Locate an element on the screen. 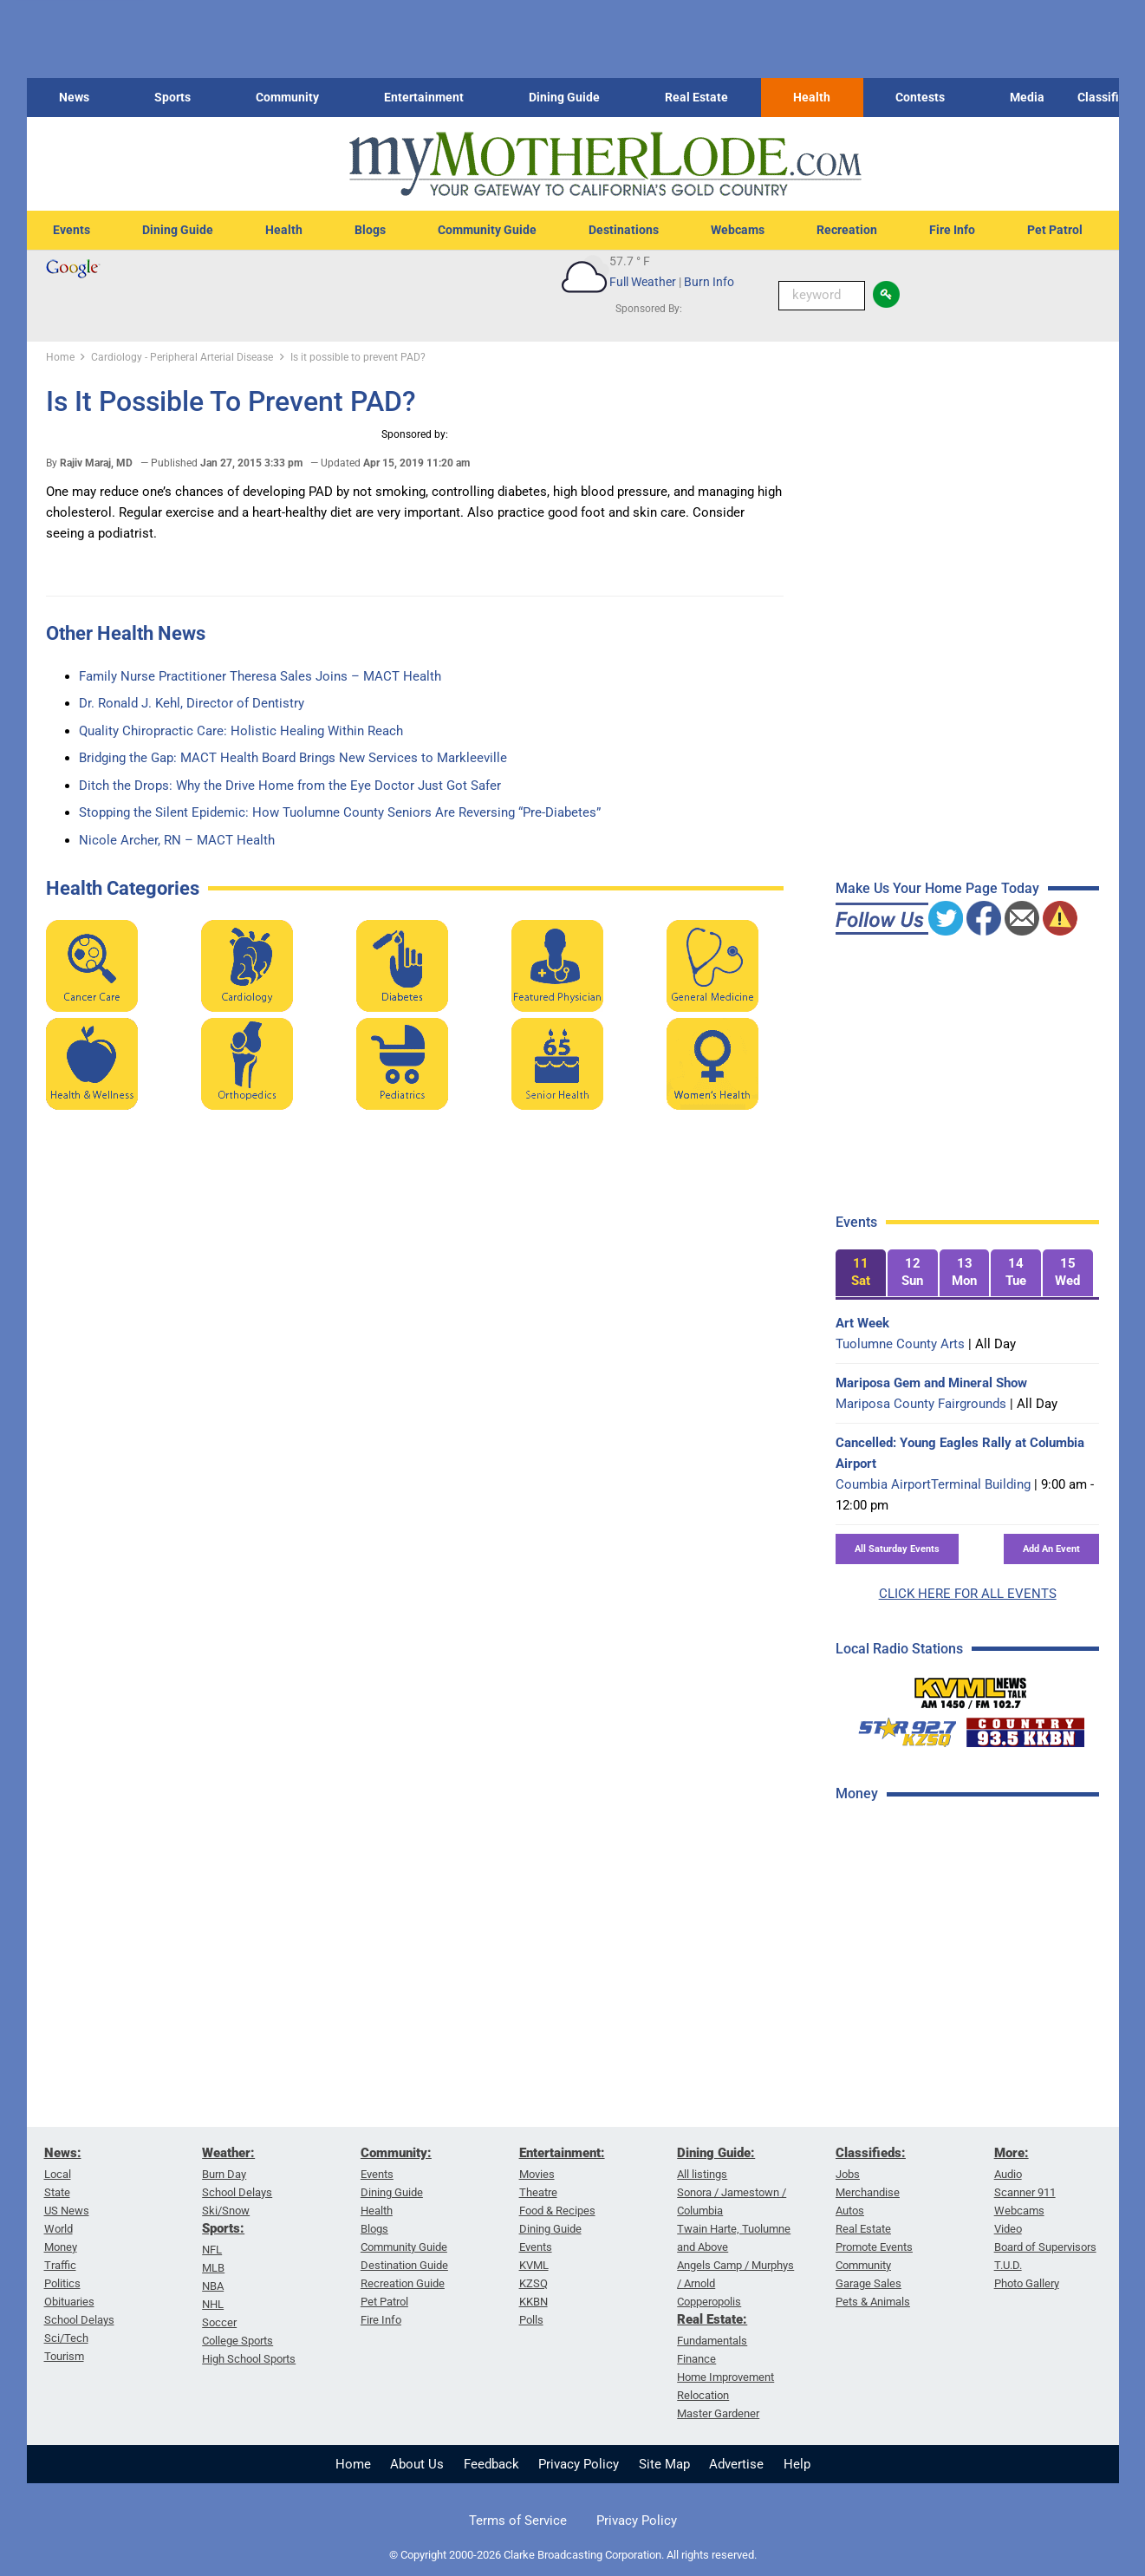 The image size is (1145, 2576). Local is located at coordinates (57, 2174).